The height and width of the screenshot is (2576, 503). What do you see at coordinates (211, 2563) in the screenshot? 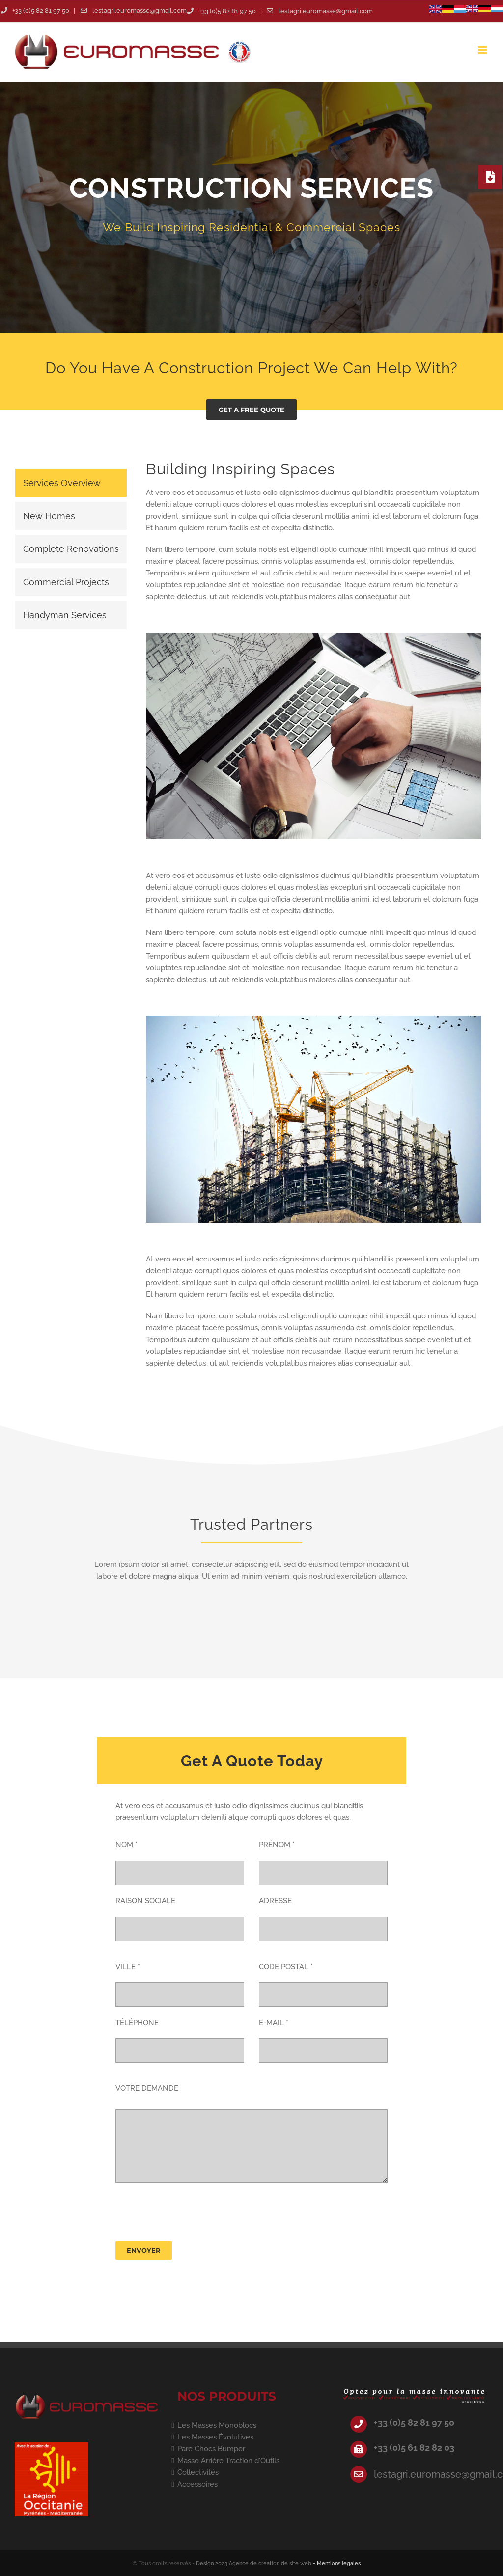
I see `Design 2023` at bounding box center [211, 2563].